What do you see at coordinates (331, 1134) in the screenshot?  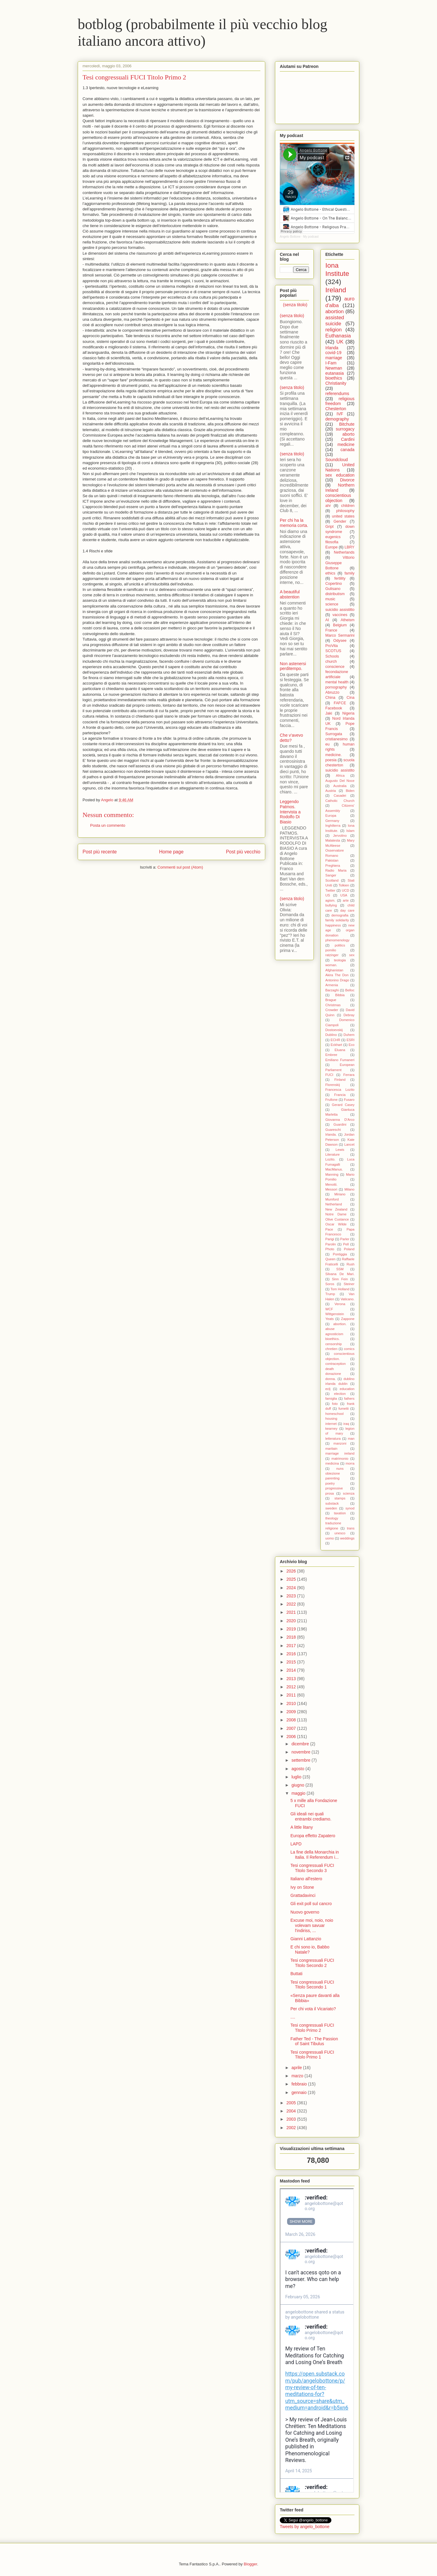 I see `Irlanda.` at bounding box center [331, 1134].